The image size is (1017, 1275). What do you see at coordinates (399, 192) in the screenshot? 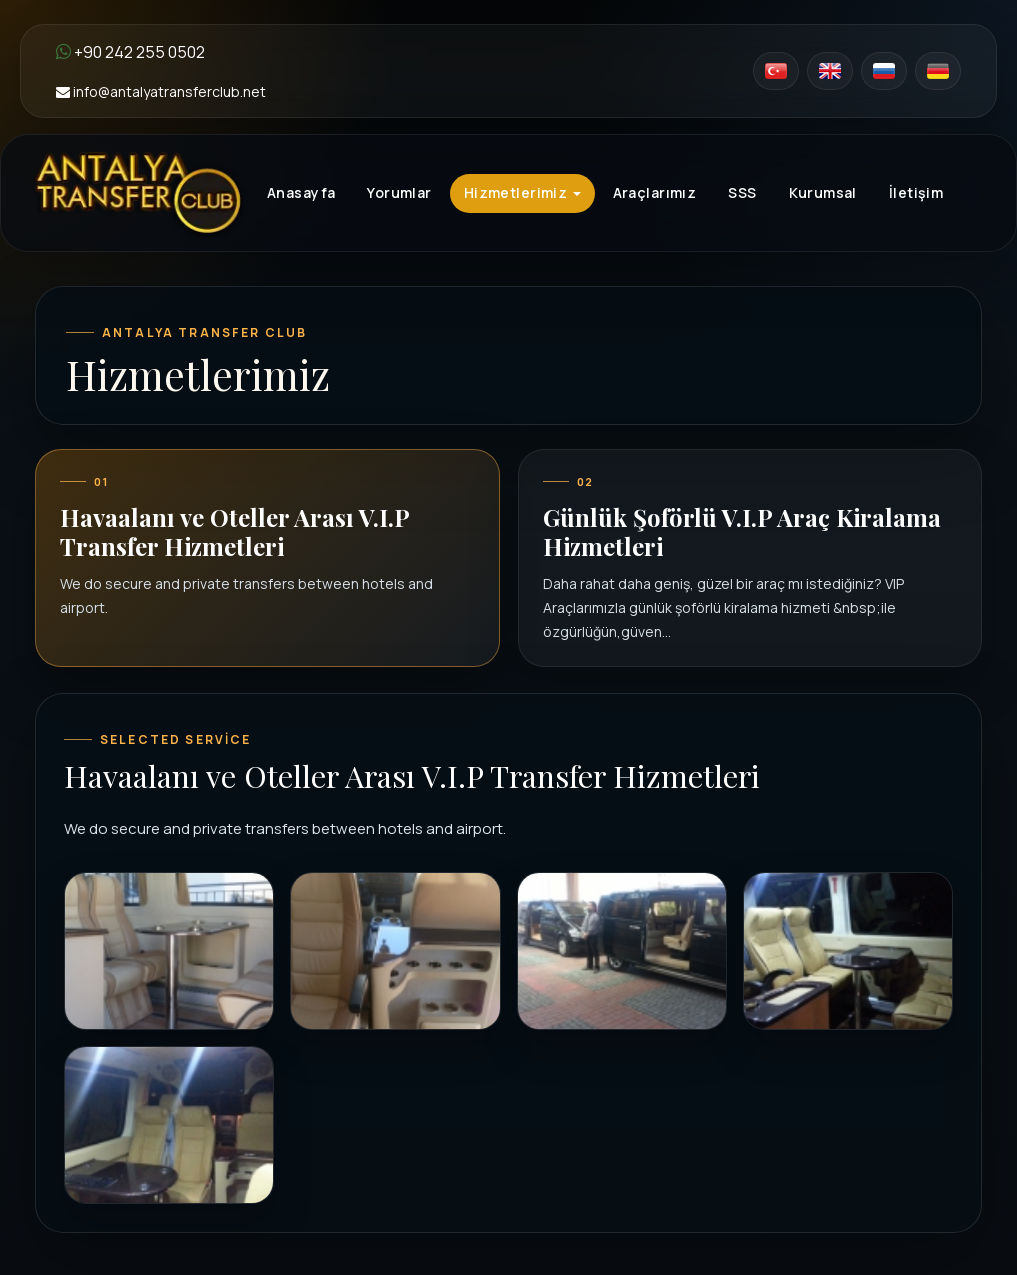
I see `Yorumlar` at bounding box center [399, 192].